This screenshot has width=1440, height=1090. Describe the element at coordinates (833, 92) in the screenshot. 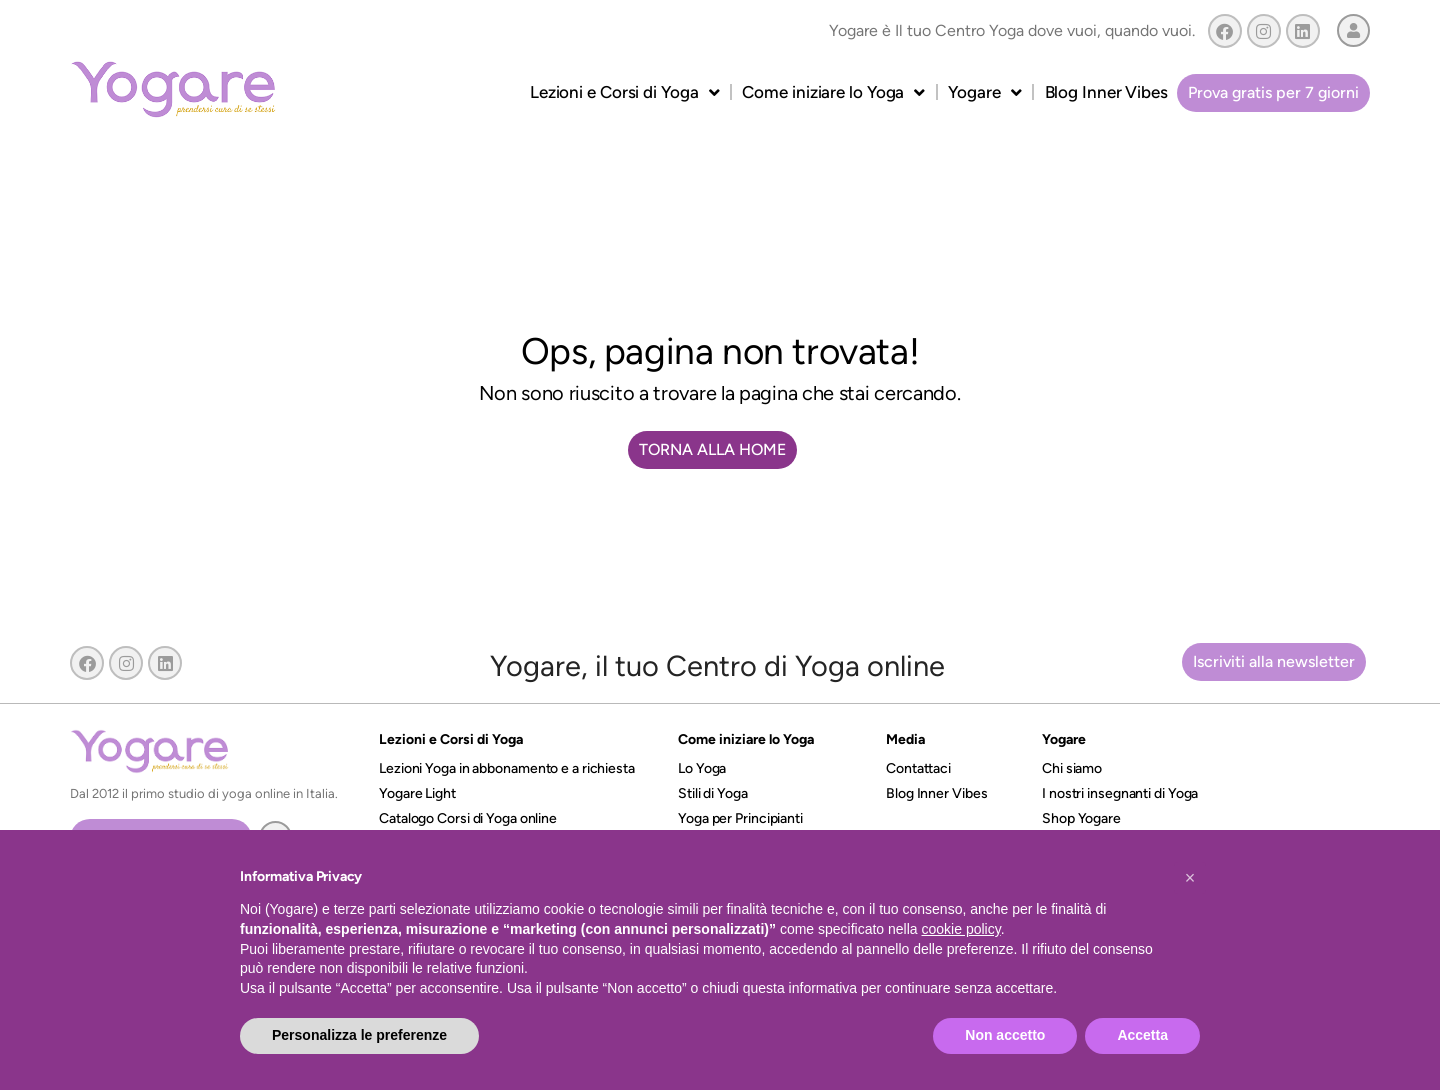

I see `Come iniziare lo Yoga` at that location.